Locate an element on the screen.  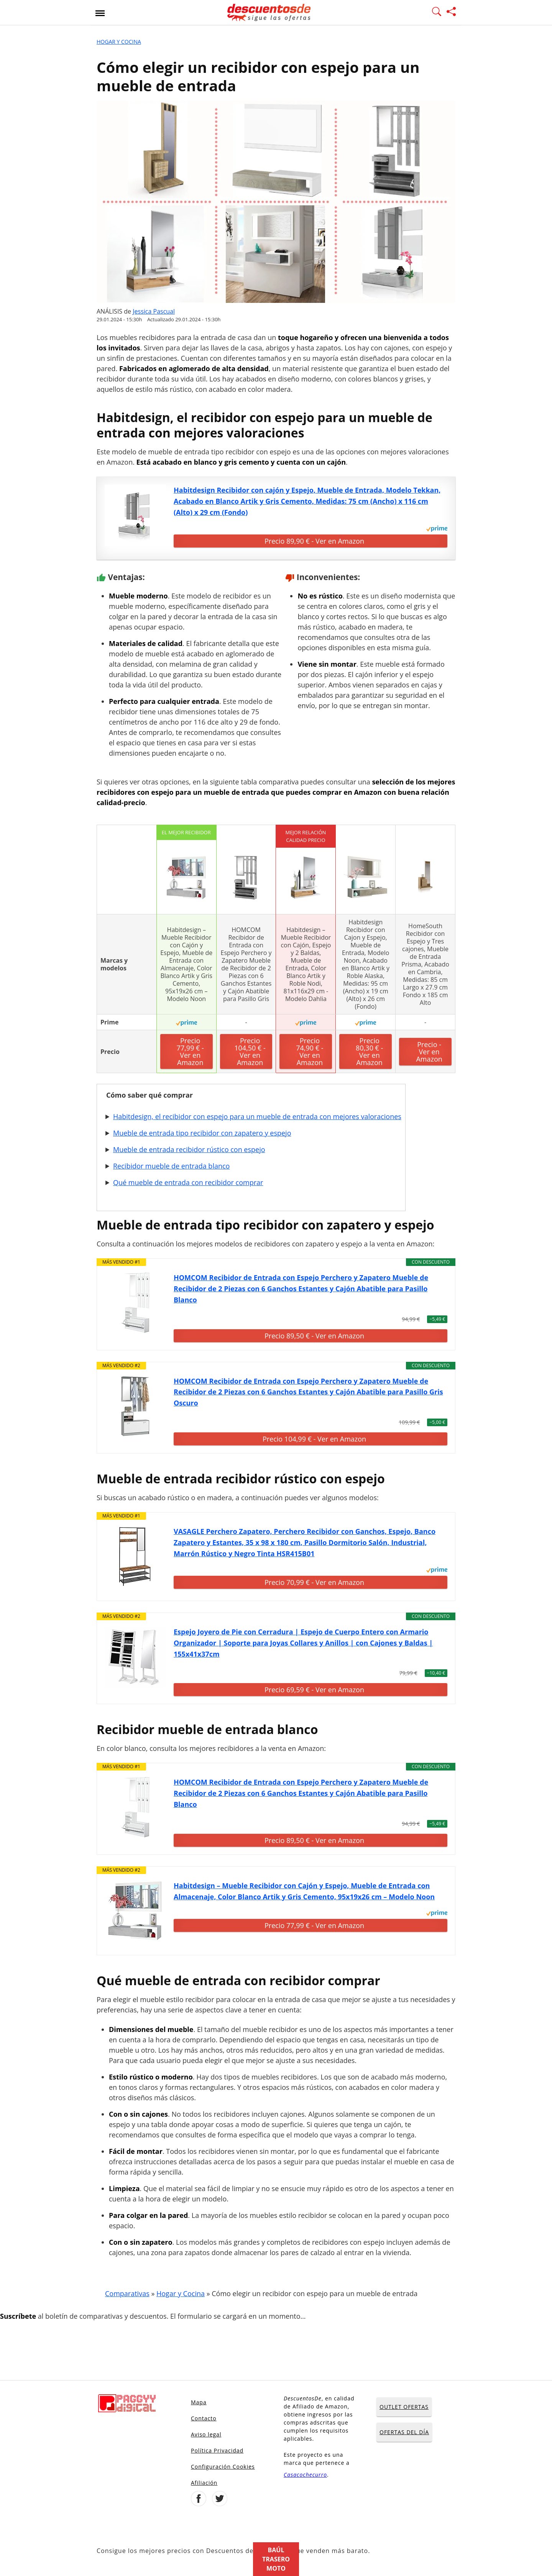
[Abrir menu] is located at coordinates (100, 12).